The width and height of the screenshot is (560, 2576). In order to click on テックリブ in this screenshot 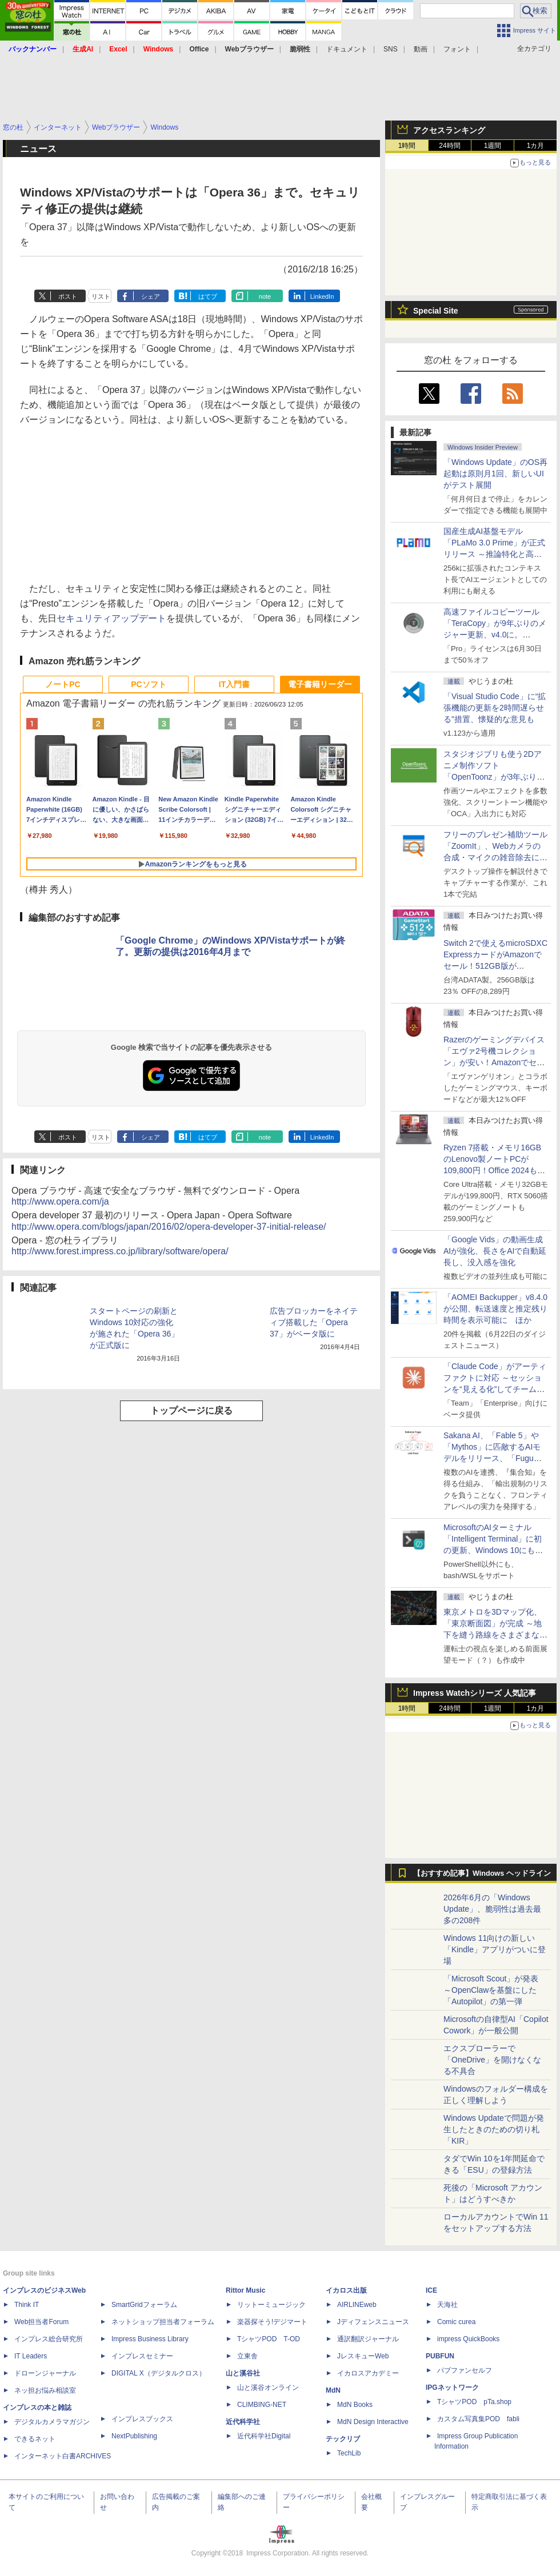, I will do `click(343, 2439)`.